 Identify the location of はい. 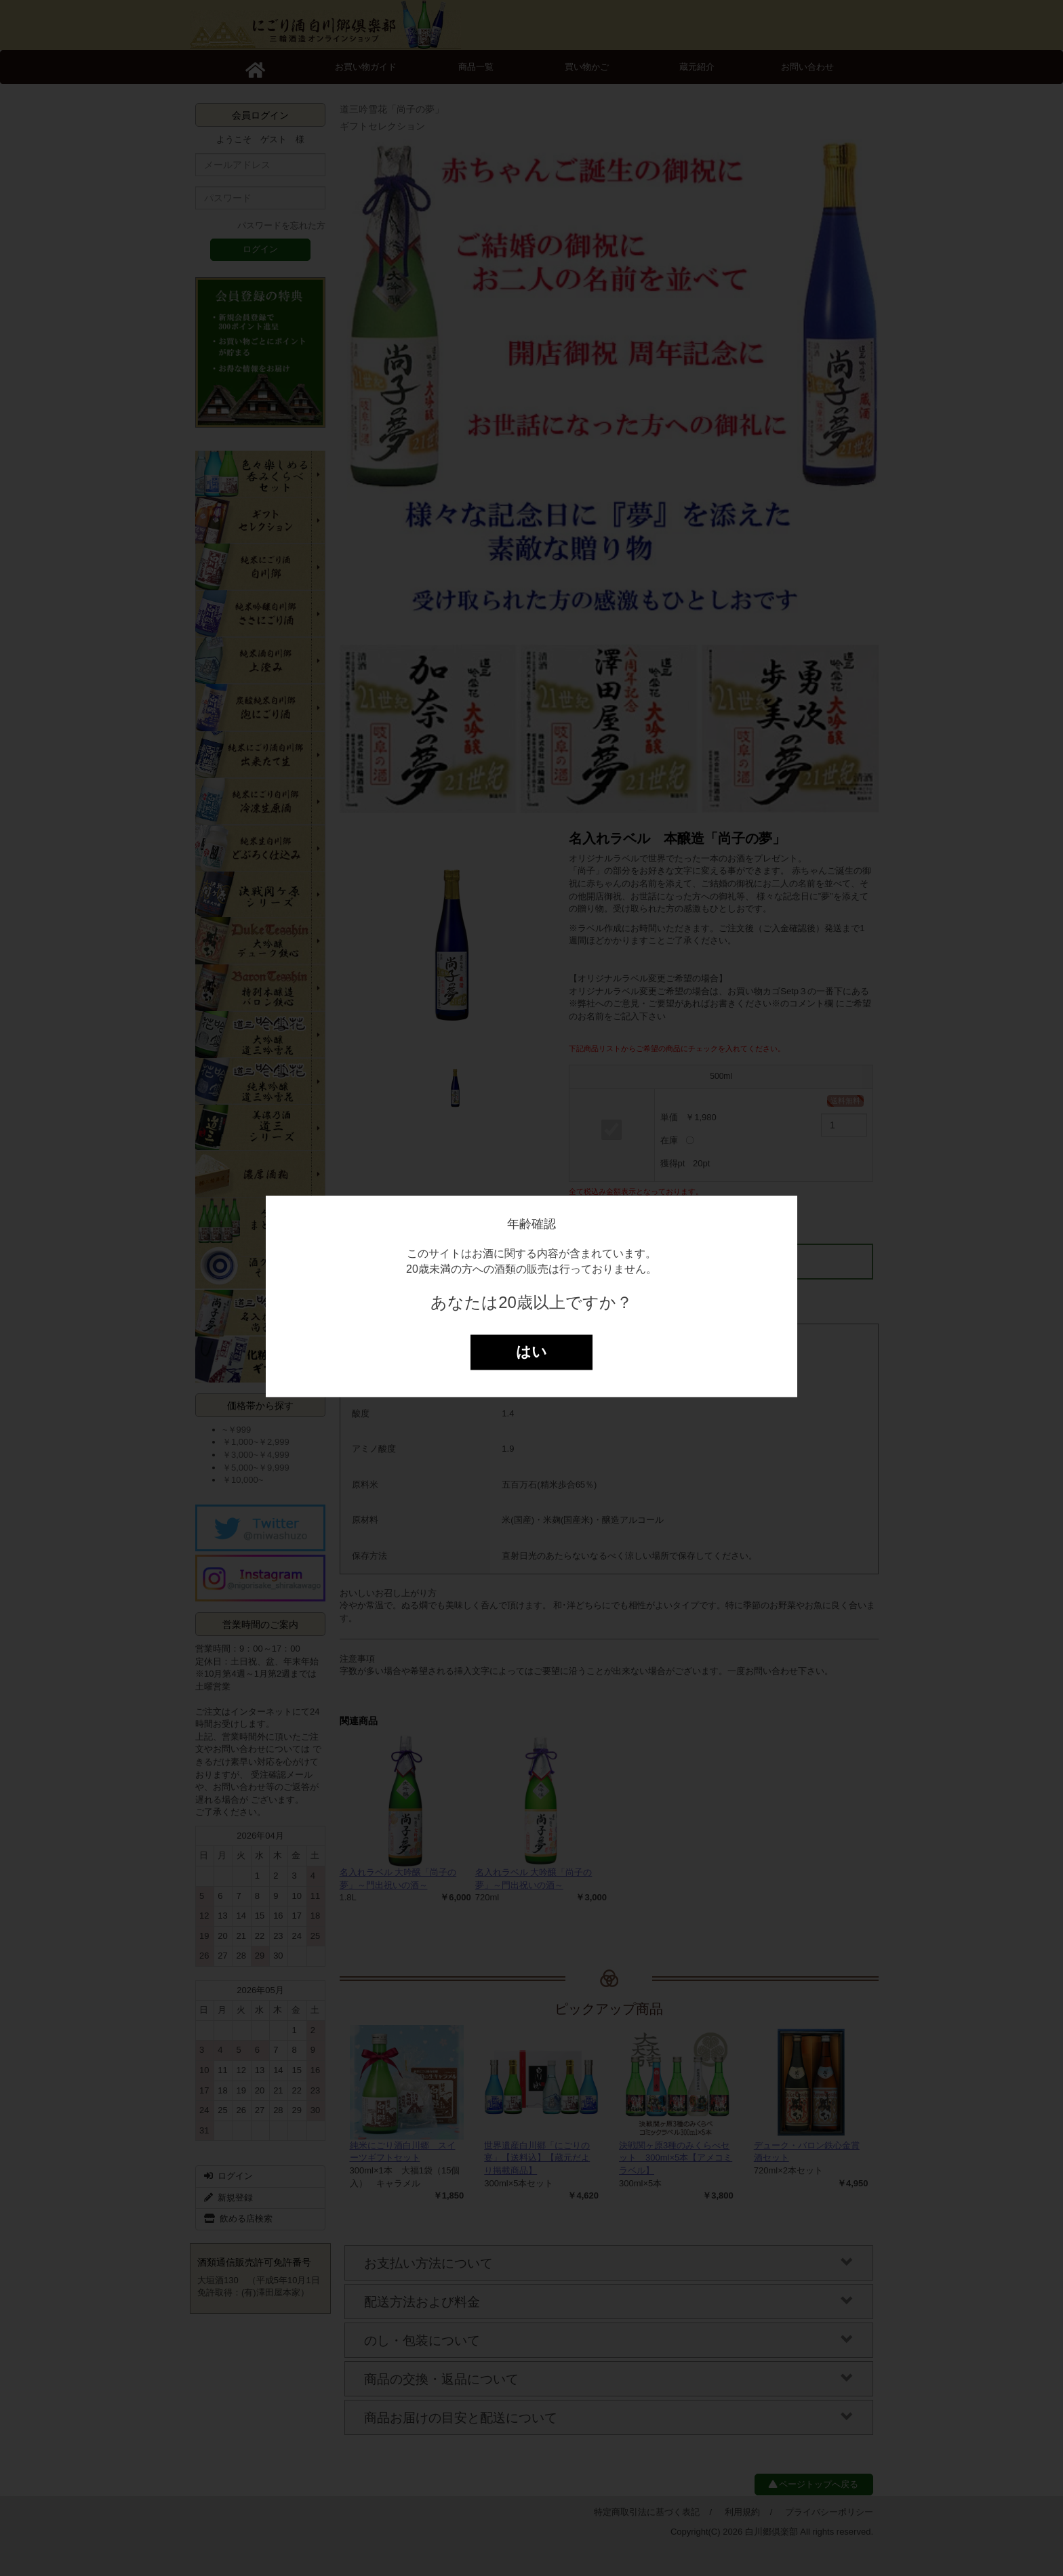
(531, 1352).